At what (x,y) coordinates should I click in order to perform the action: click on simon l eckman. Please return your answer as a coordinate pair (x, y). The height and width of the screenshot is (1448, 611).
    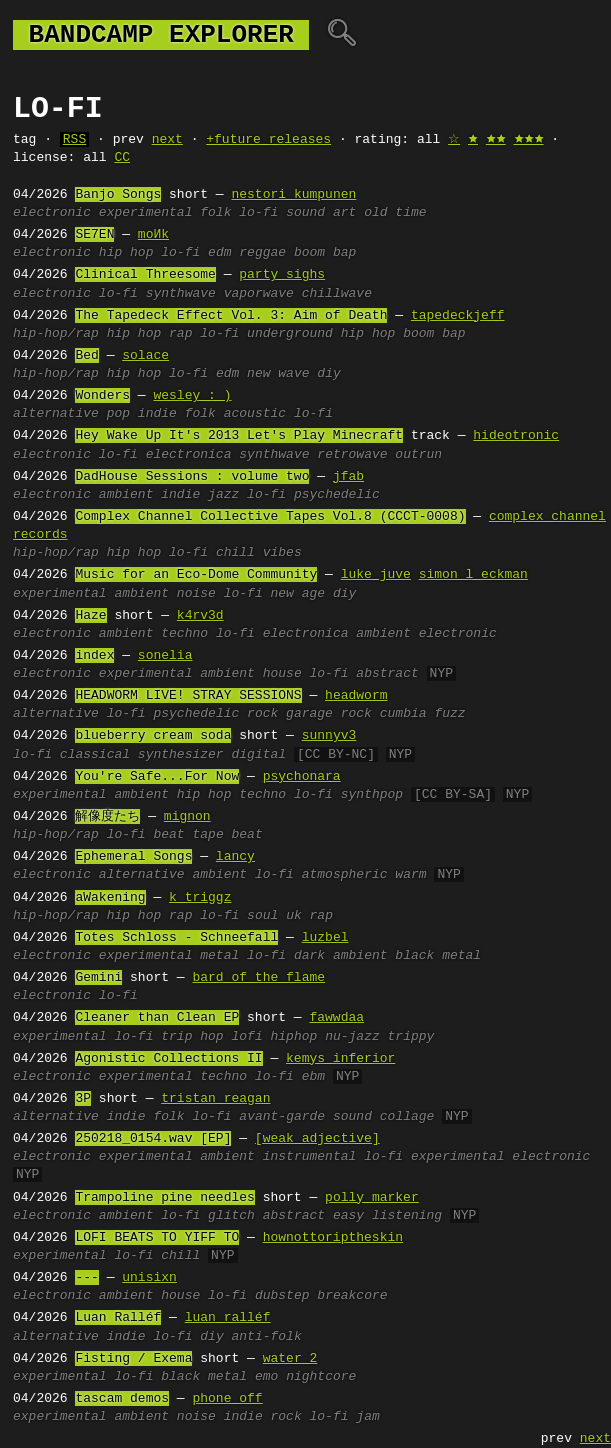
    Looking at the image, I should click on (473, 575).